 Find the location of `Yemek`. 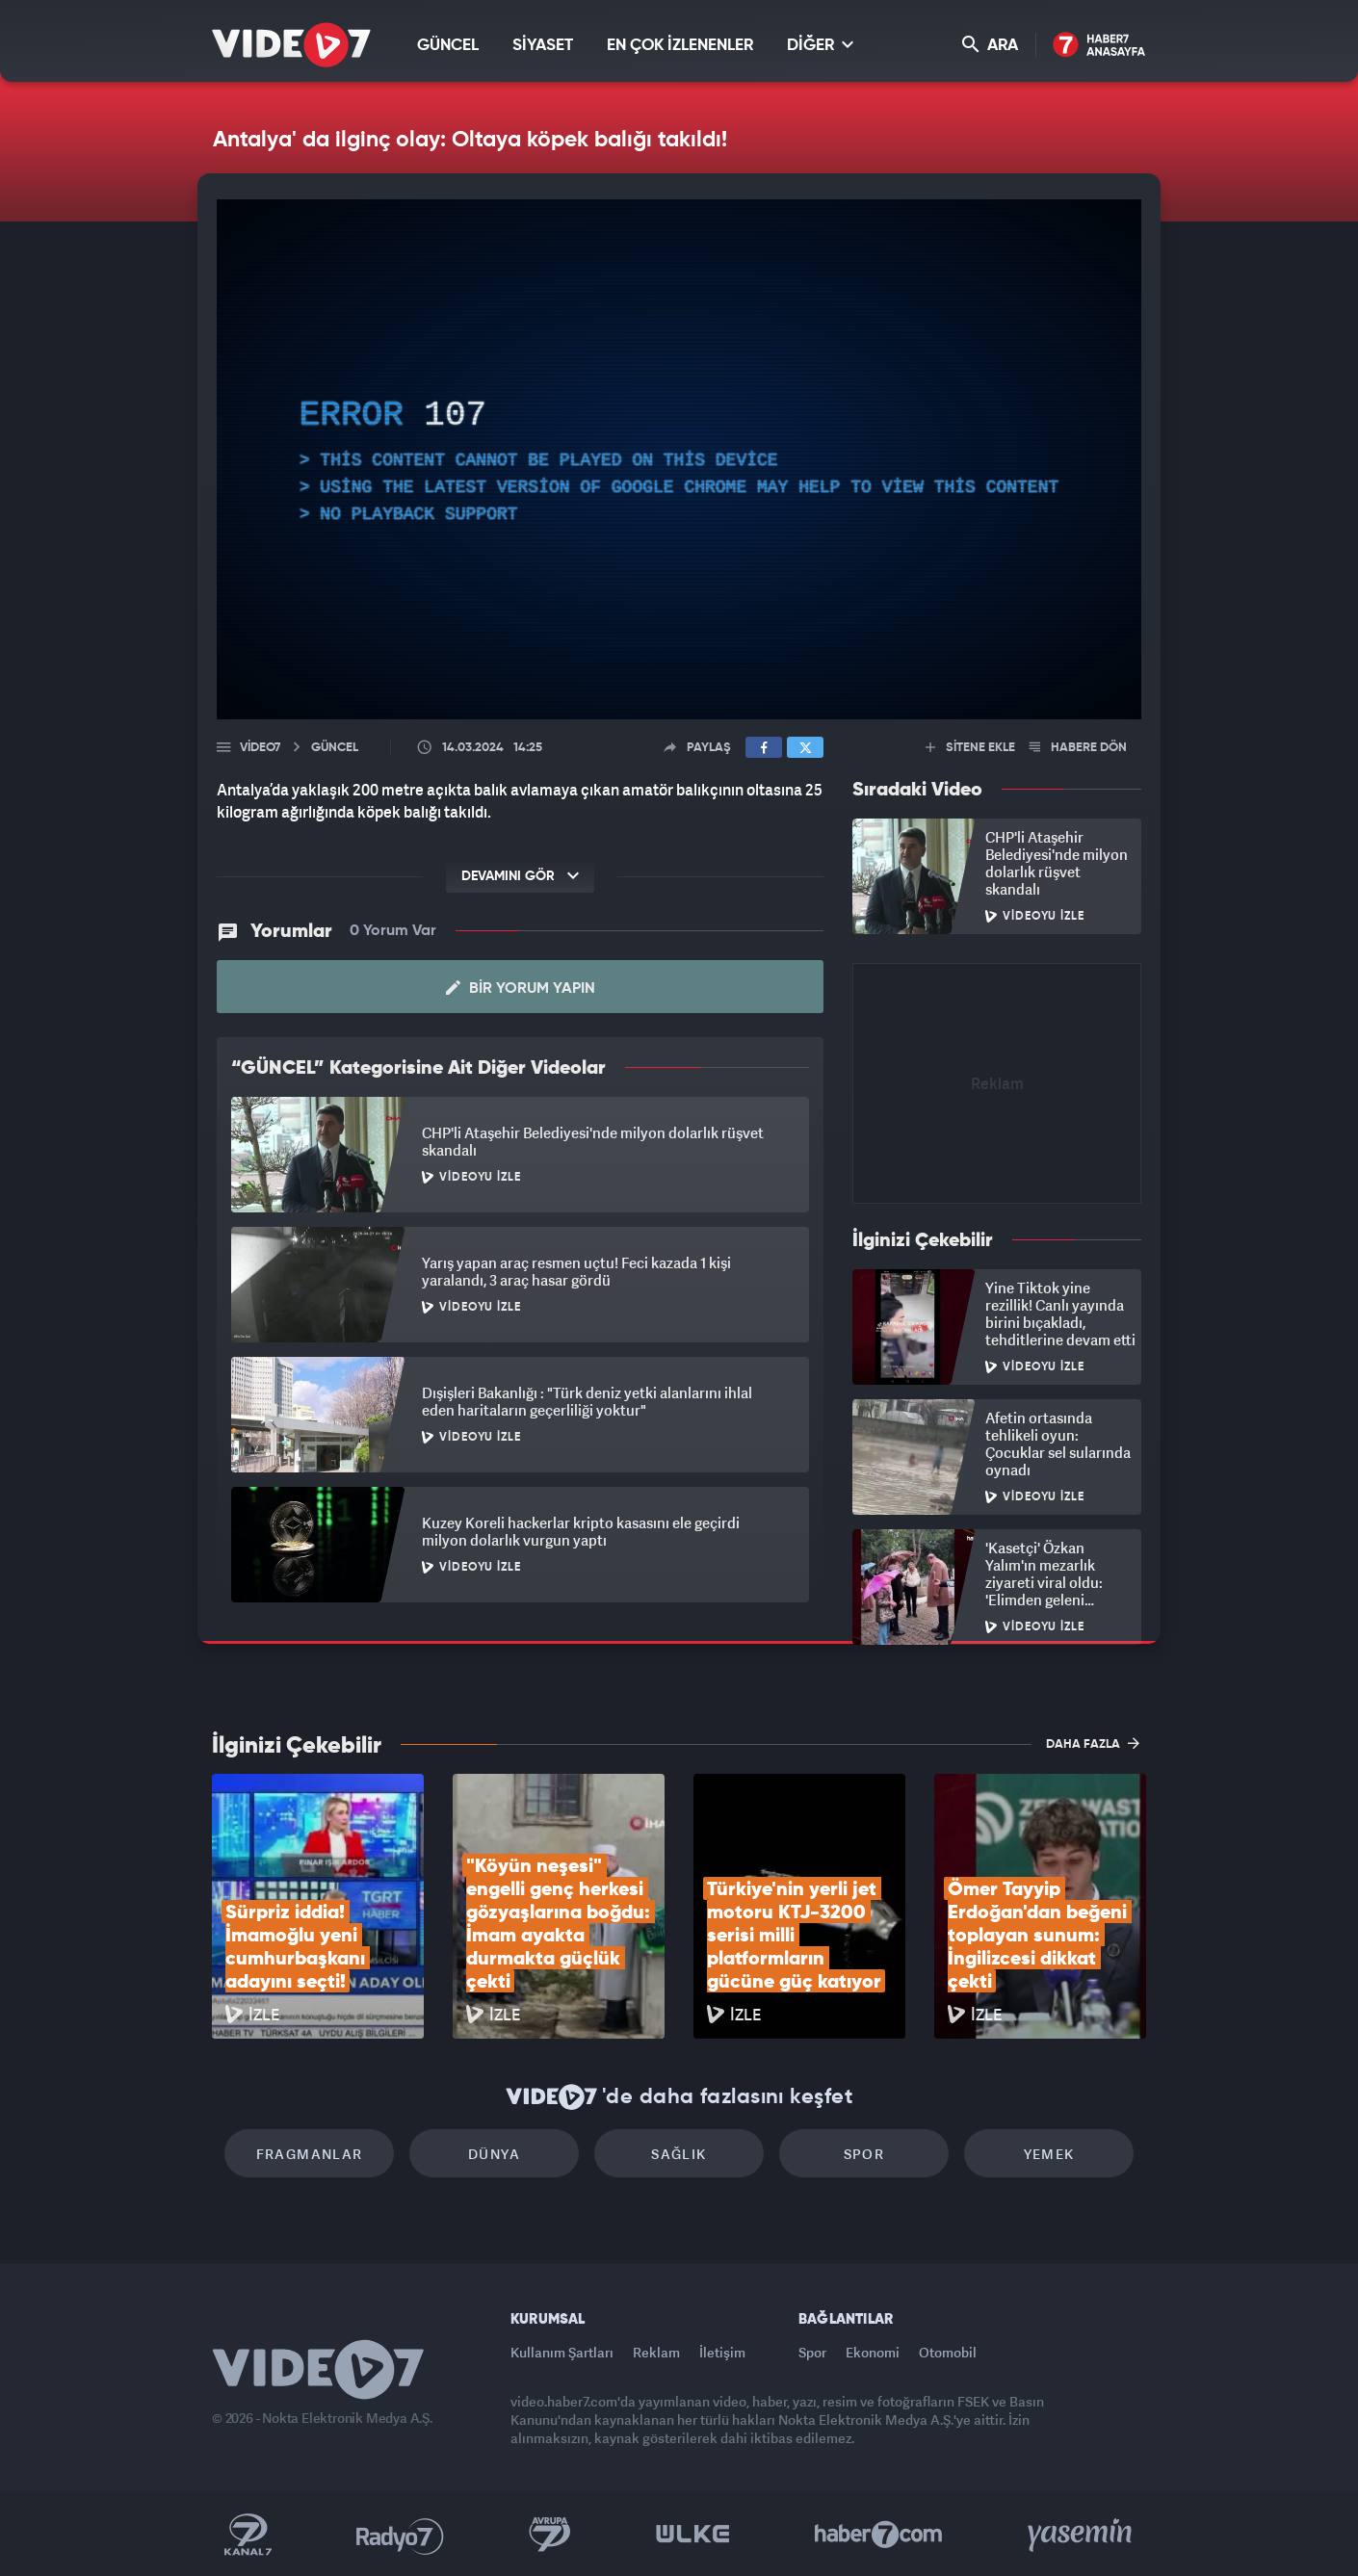

Yemek is located at coordinates (1049, 2154).